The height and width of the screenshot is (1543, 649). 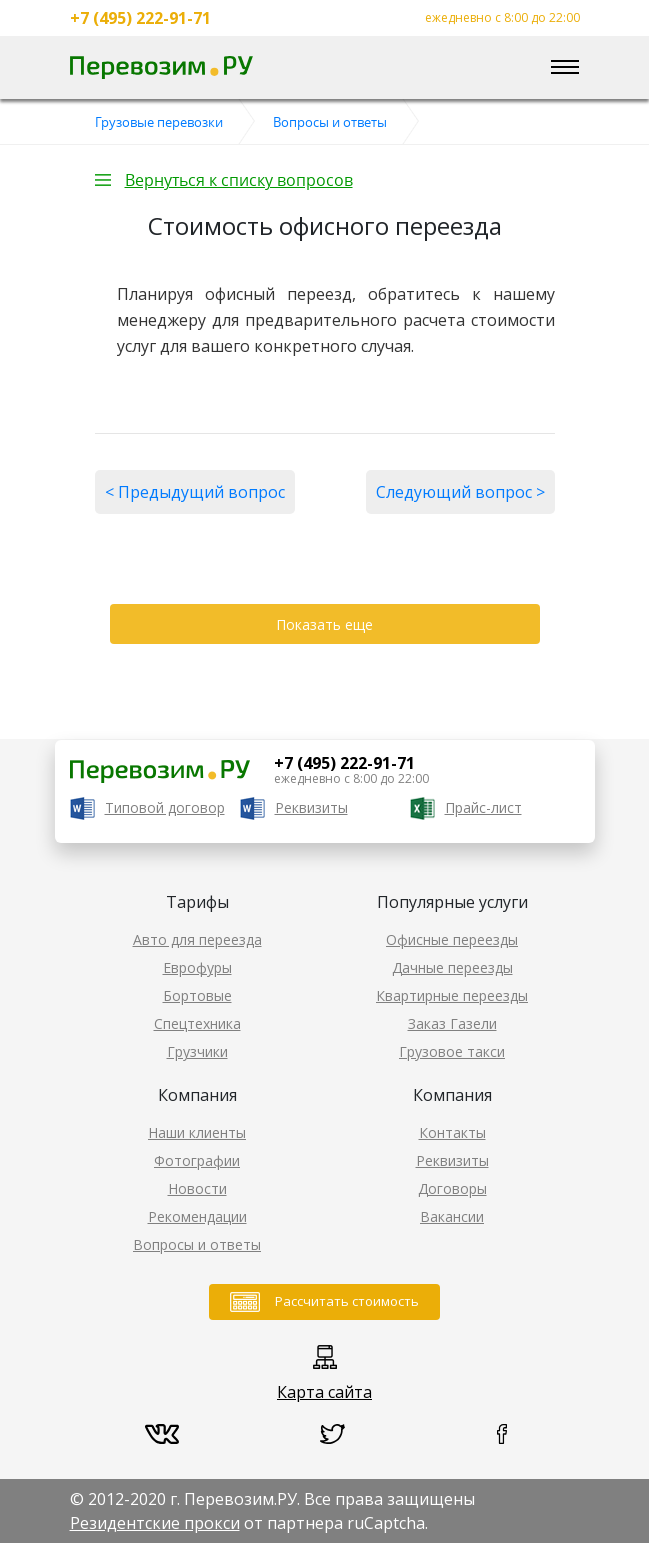 I want to click on Фотографии, so click(x=197, y=1160).